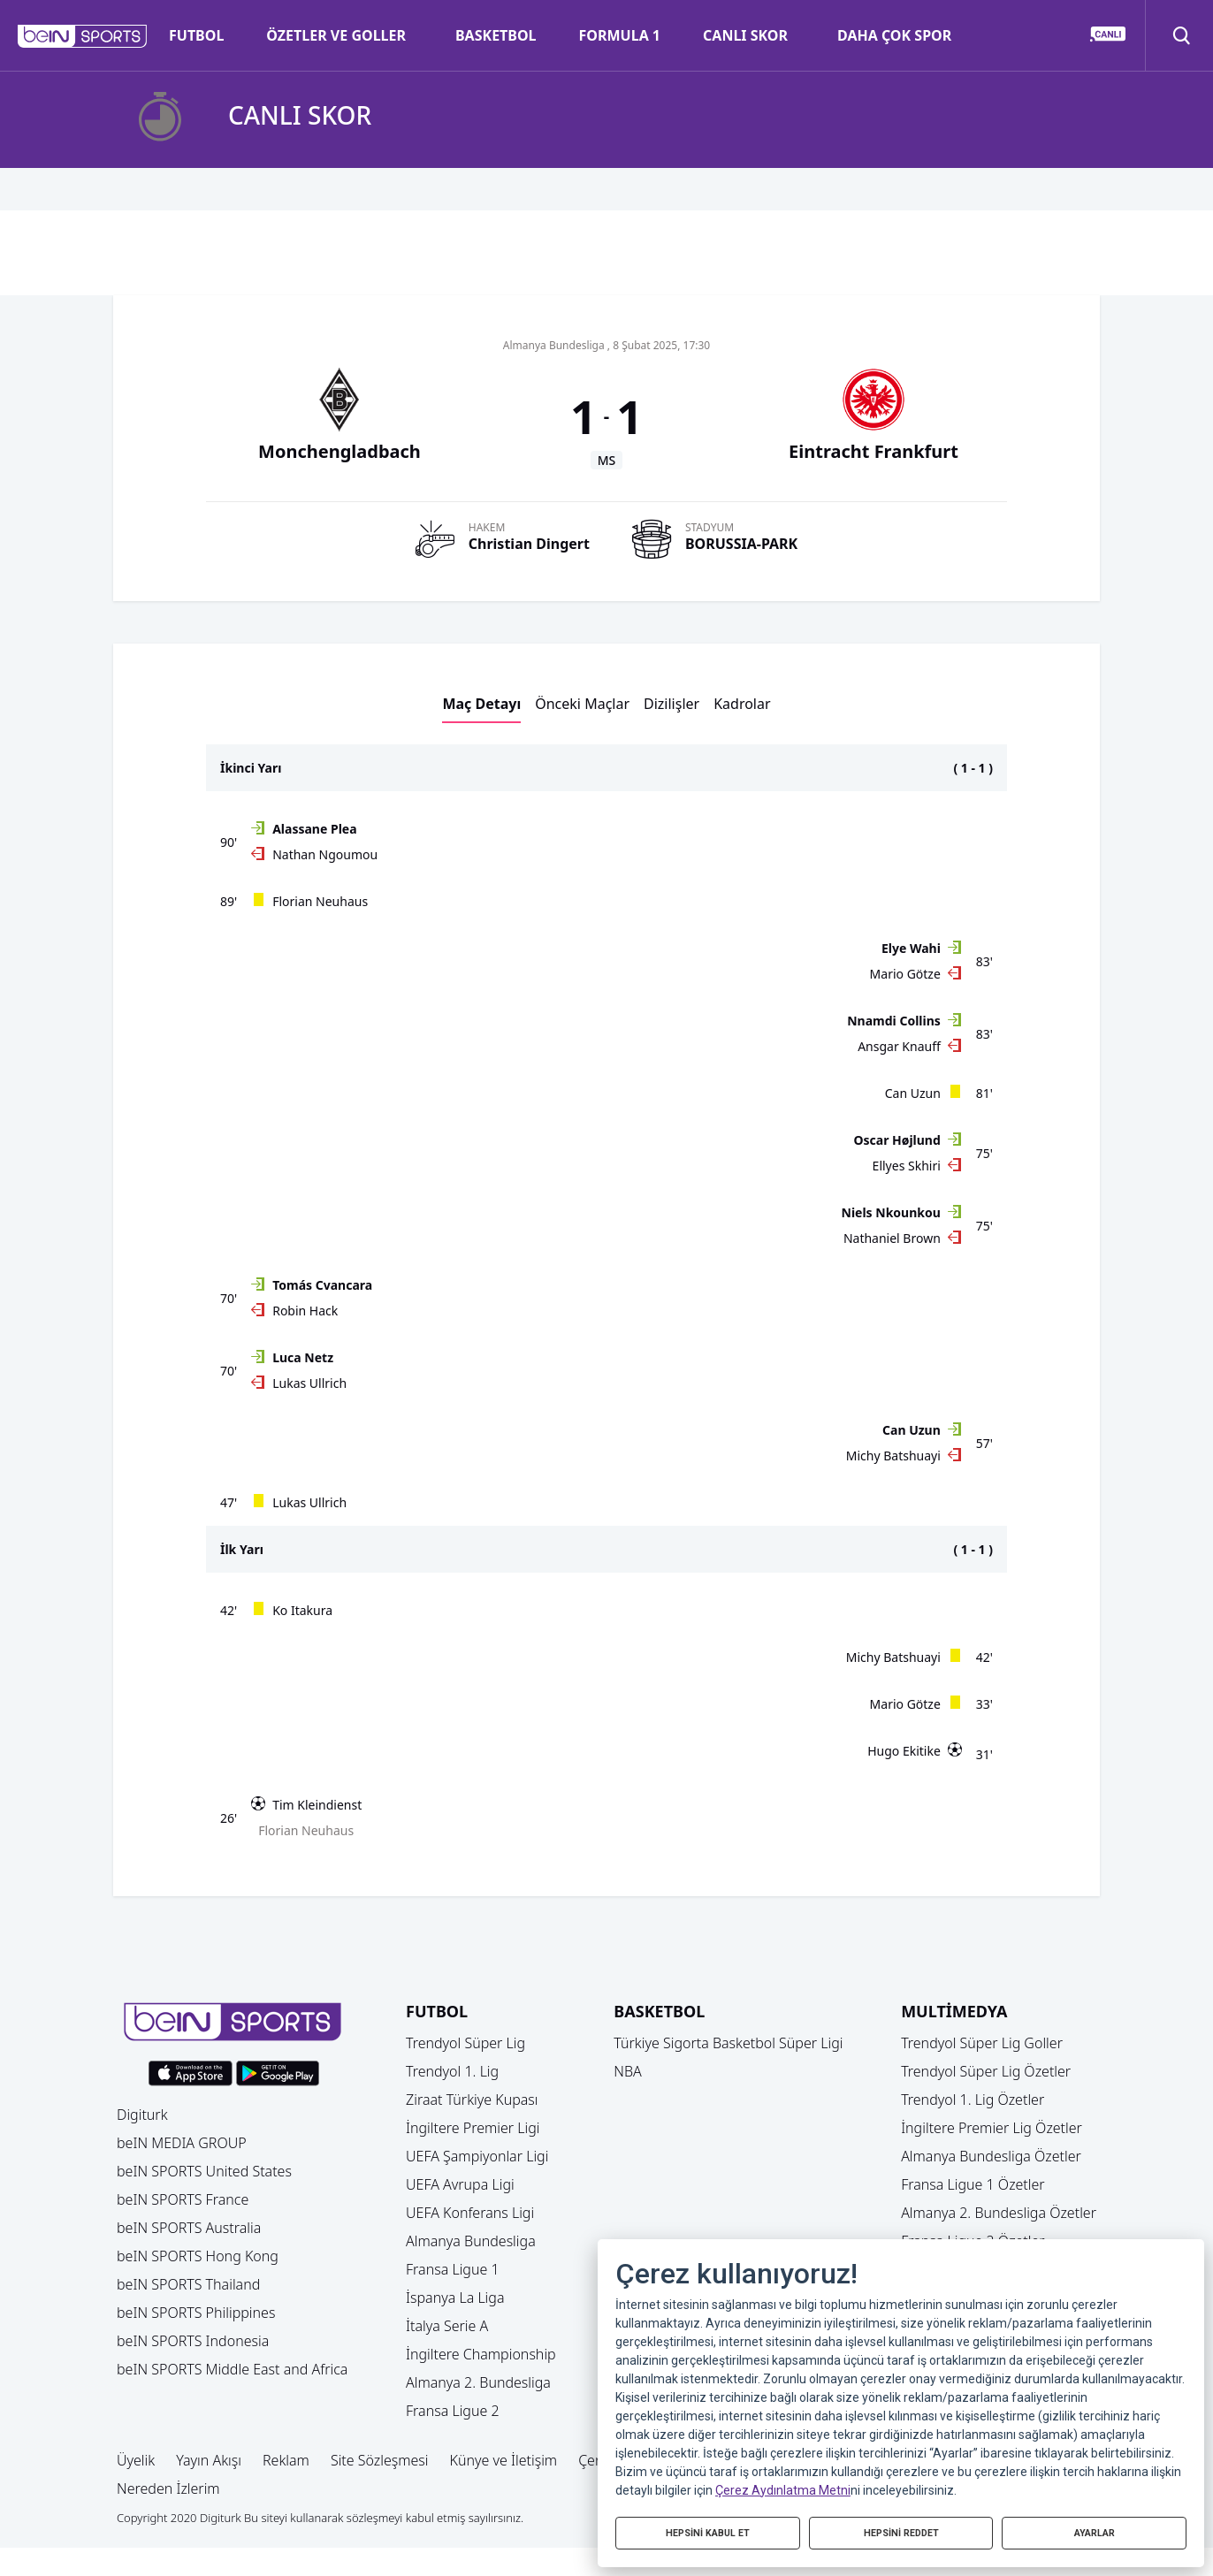 This screenshot has width=1213, height=2576. I want to click on UEFA Avrupa Ligi, so click(460, 2184).